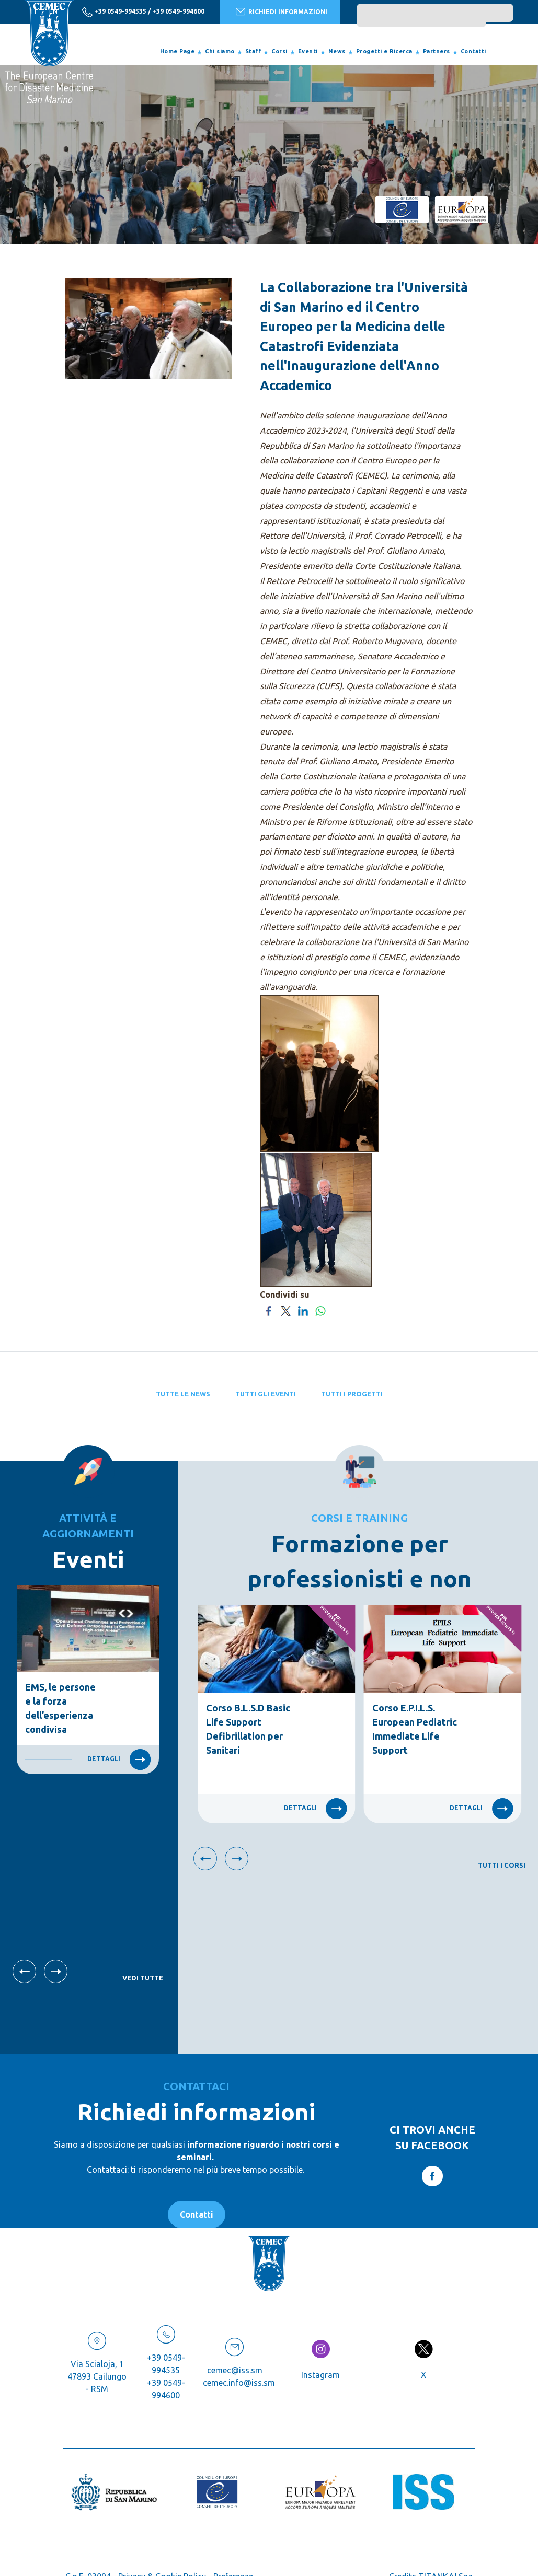  What do you see at coordinates (55, 1971) in the screenshot?
I see `[Slide successiva]` at bounding box center [55, 1971].